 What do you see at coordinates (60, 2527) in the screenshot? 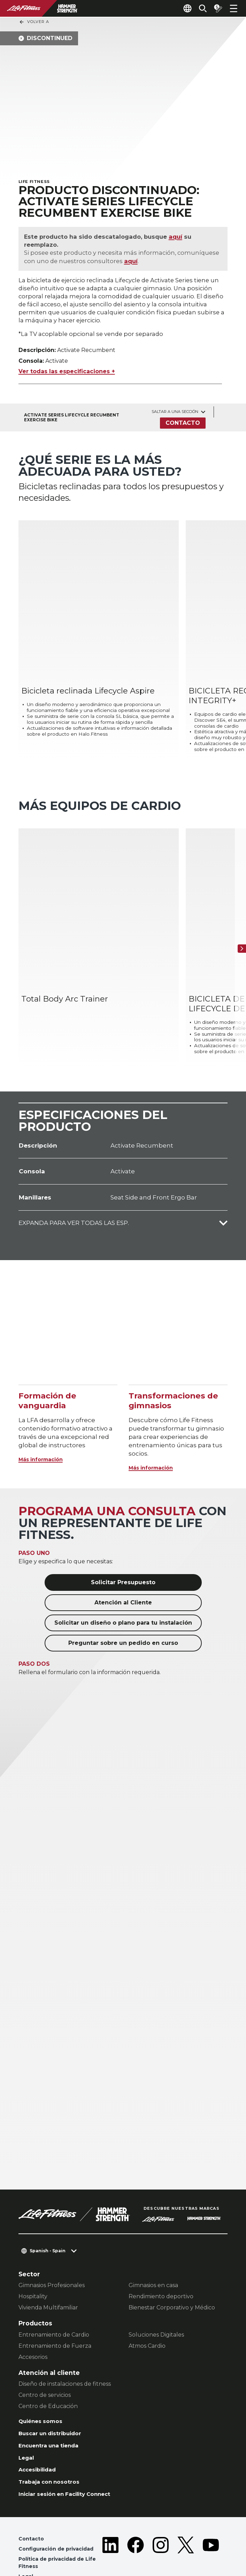
I see `Política de privacidad de Life Fitness [button]` at bounding box center [60, 2527].